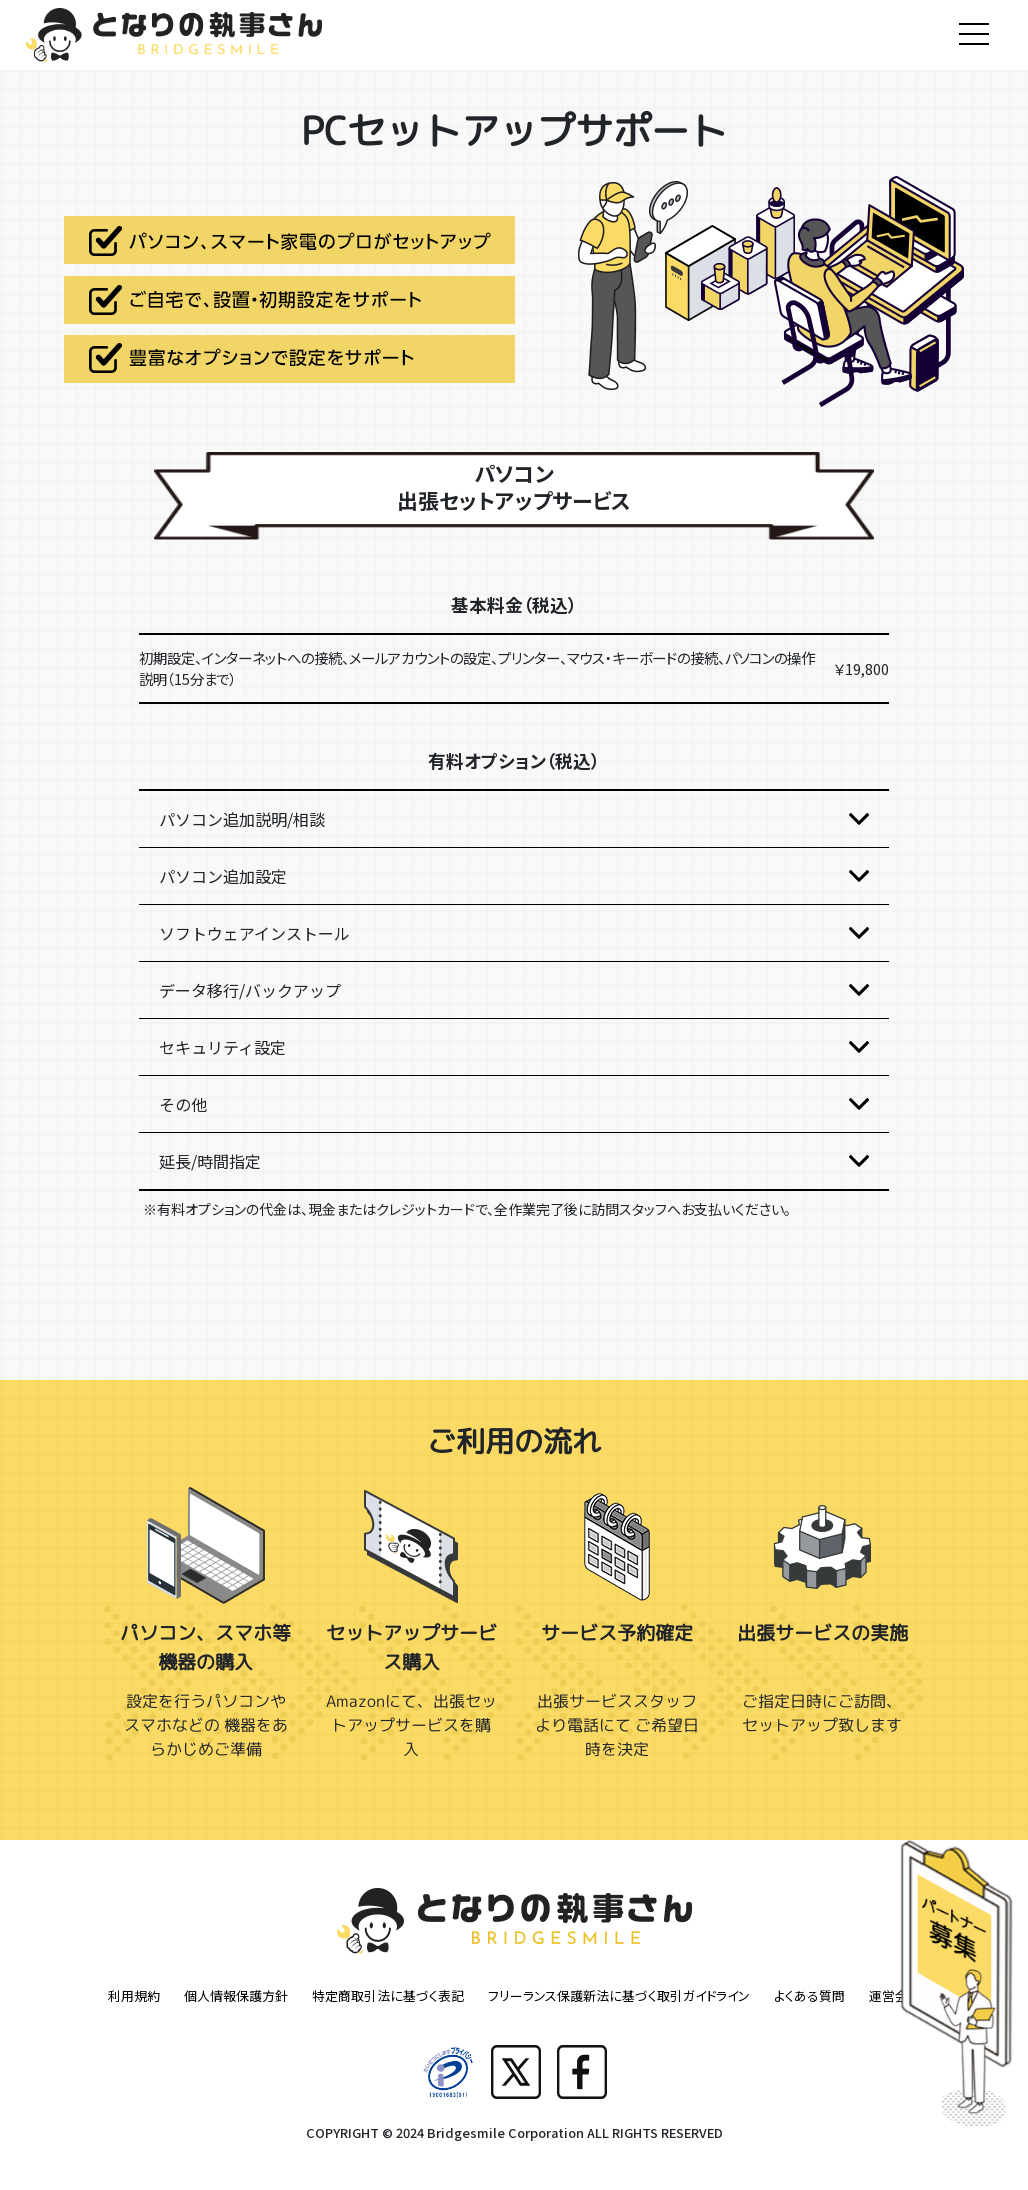 This screenshot has width=1028, height=2190. What do you see at coordinates (222, 1047) in the screenshot?
I see `セキュリティ設定` at bounding box center [222, 1047].